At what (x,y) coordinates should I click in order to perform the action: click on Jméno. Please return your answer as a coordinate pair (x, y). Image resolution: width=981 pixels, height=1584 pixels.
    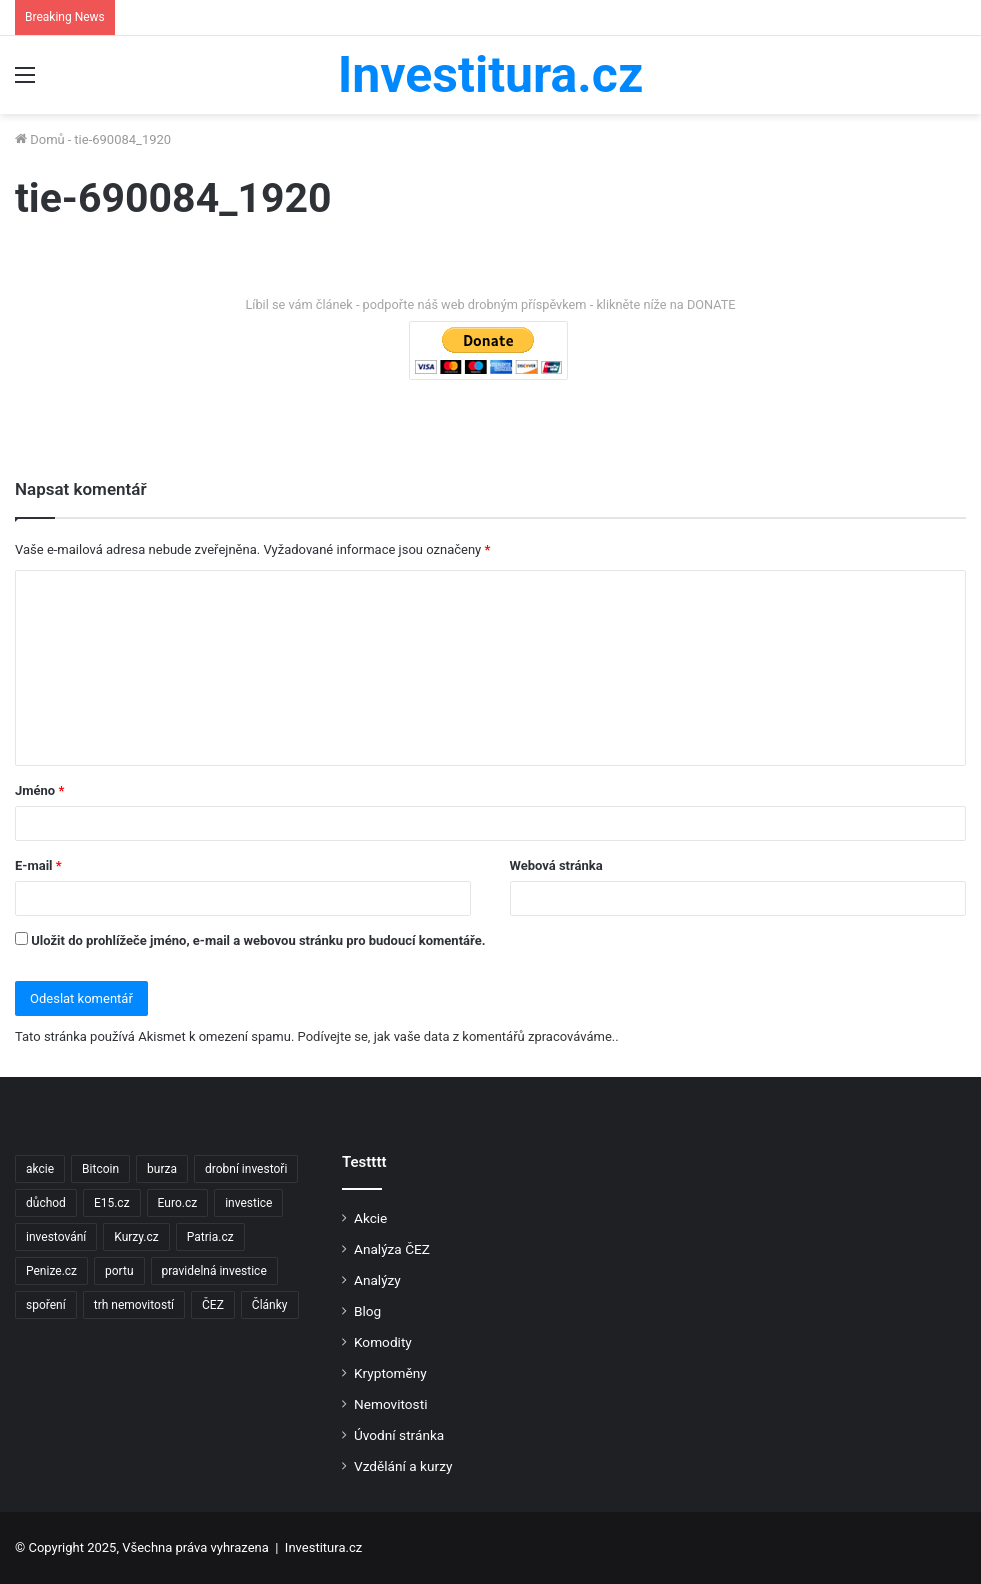
    Looking at the image, I should click on (39, 790).